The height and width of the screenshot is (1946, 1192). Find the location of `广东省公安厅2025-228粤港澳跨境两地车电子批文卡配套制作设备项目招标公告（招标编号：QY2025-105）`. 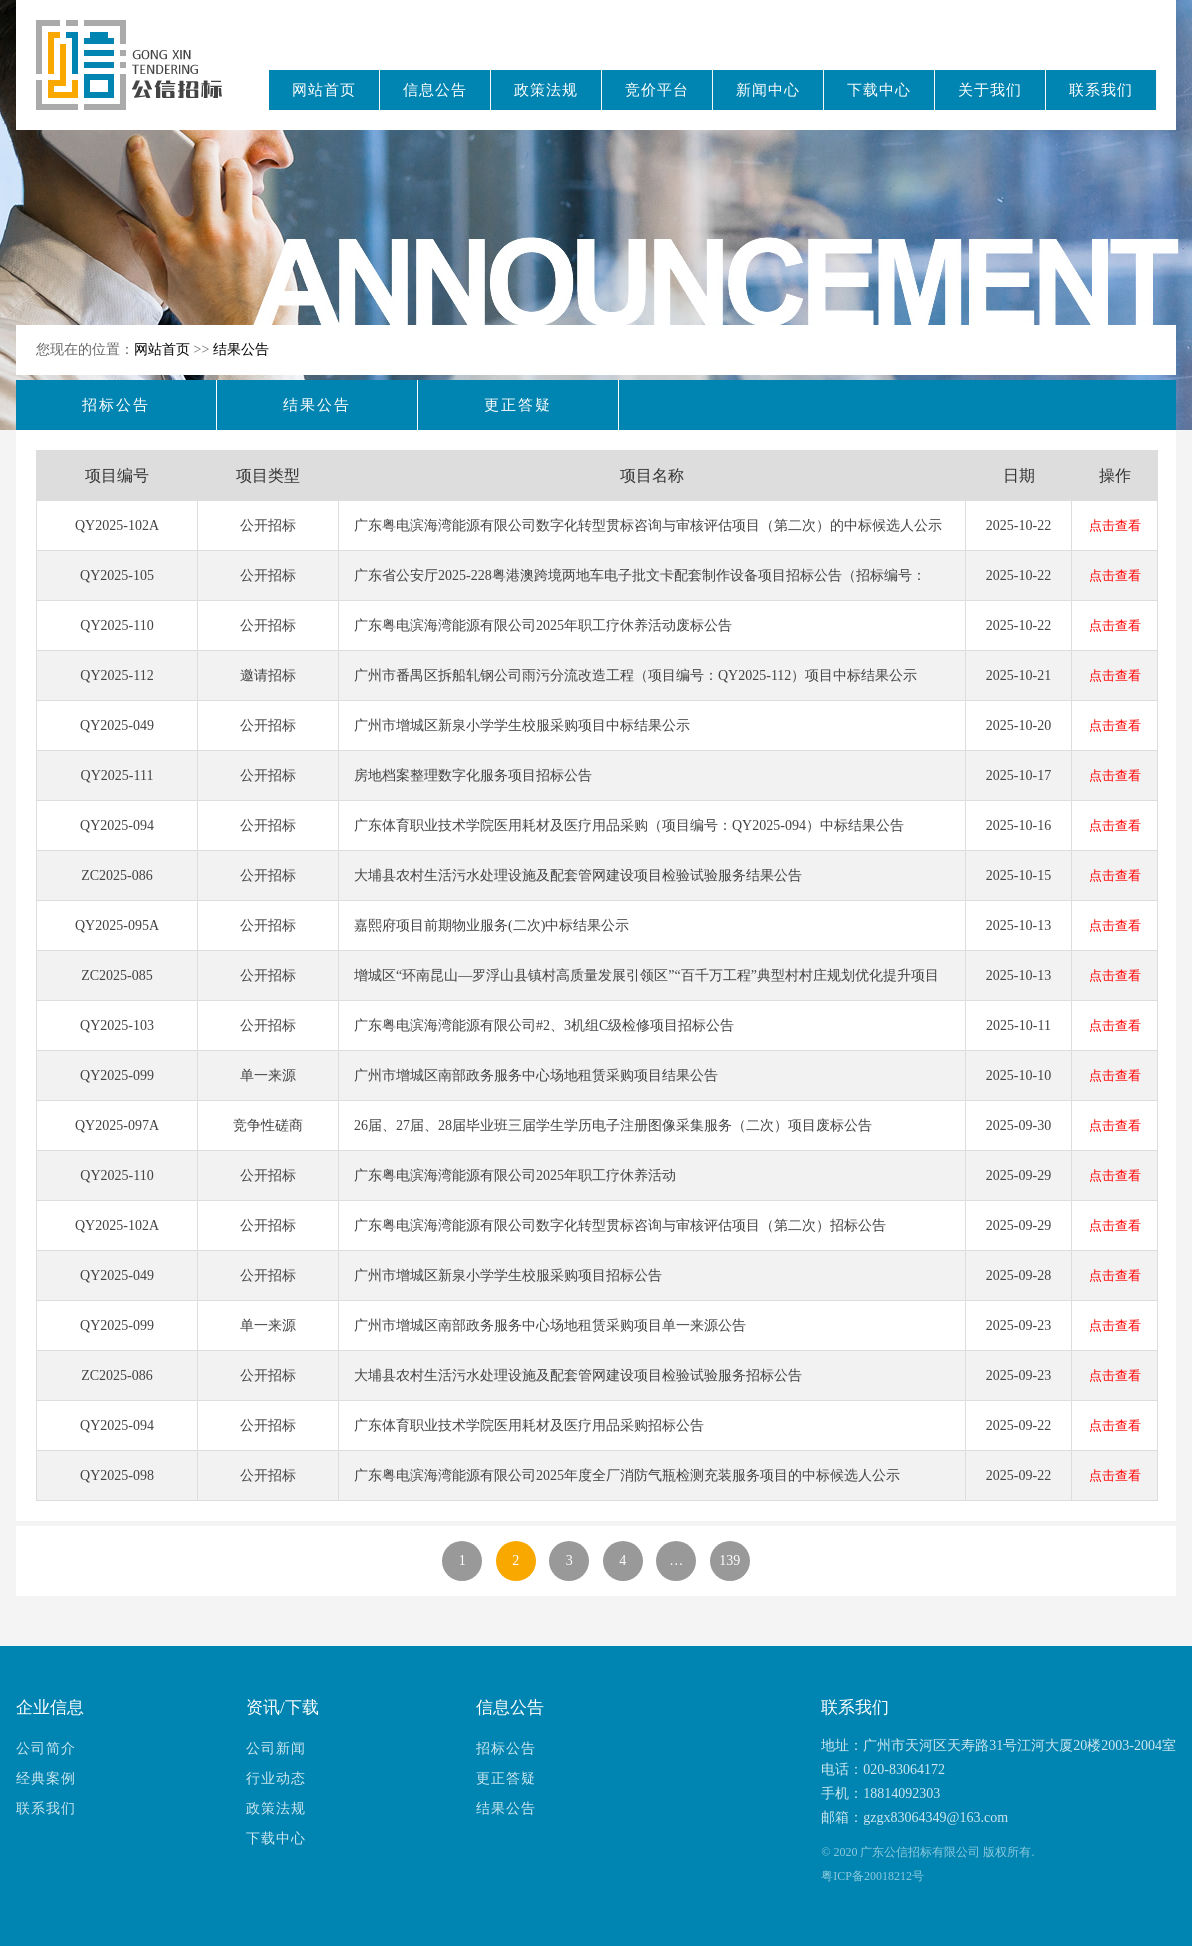

广东省公安厅2025-228粤港澳跨境两地车电子批文卡配套制作设备项目招标公告（招标编号：QY2025-105） is located at coordinates (640, 584).